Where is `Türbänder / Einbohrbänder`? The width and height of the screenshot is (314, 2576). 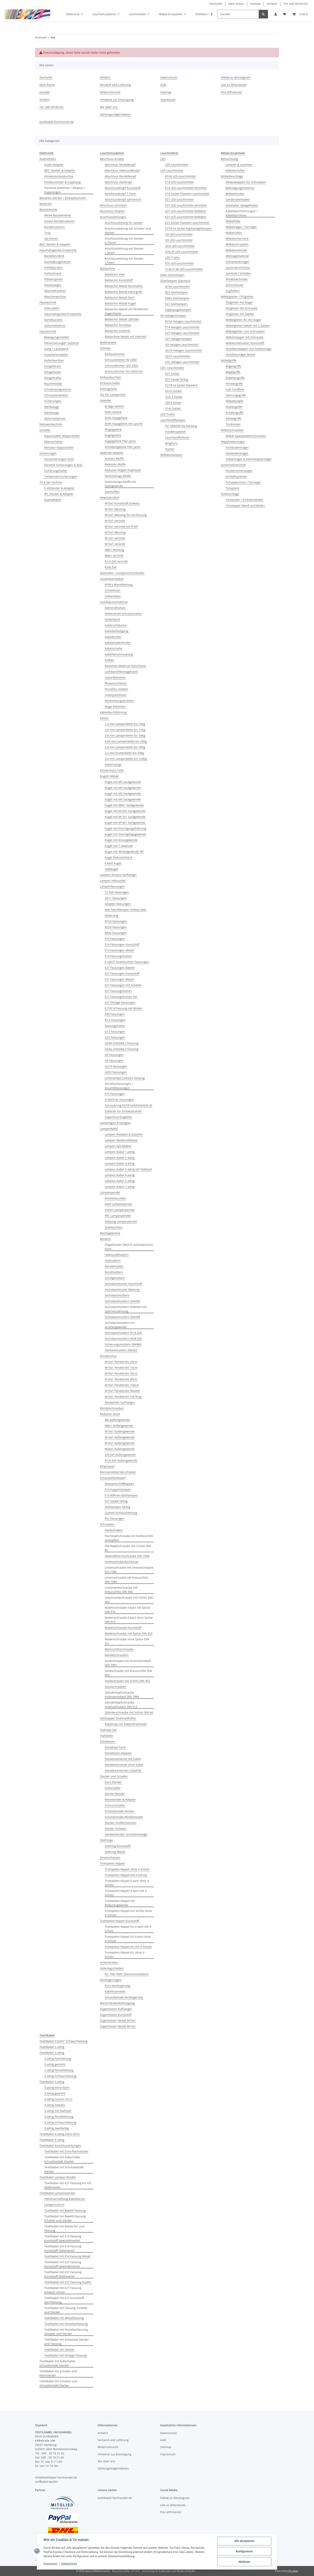
Türbänder / Einbohrbänder is located at coordinates (244, 500).